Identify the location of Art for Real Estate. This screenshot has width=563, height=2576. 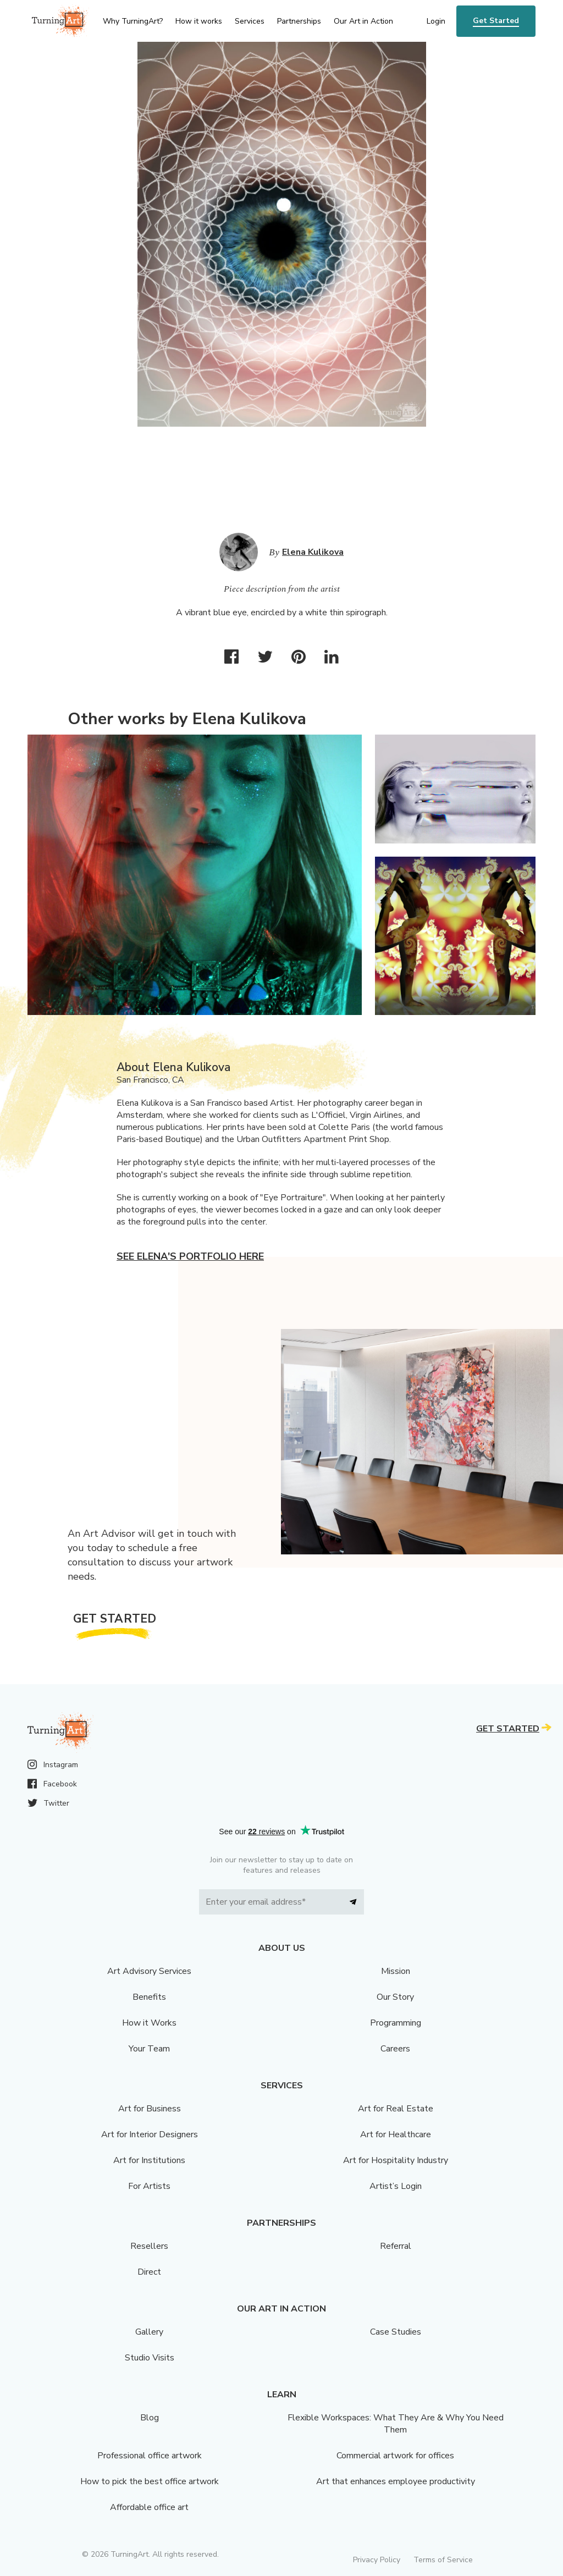
(395, 2109).